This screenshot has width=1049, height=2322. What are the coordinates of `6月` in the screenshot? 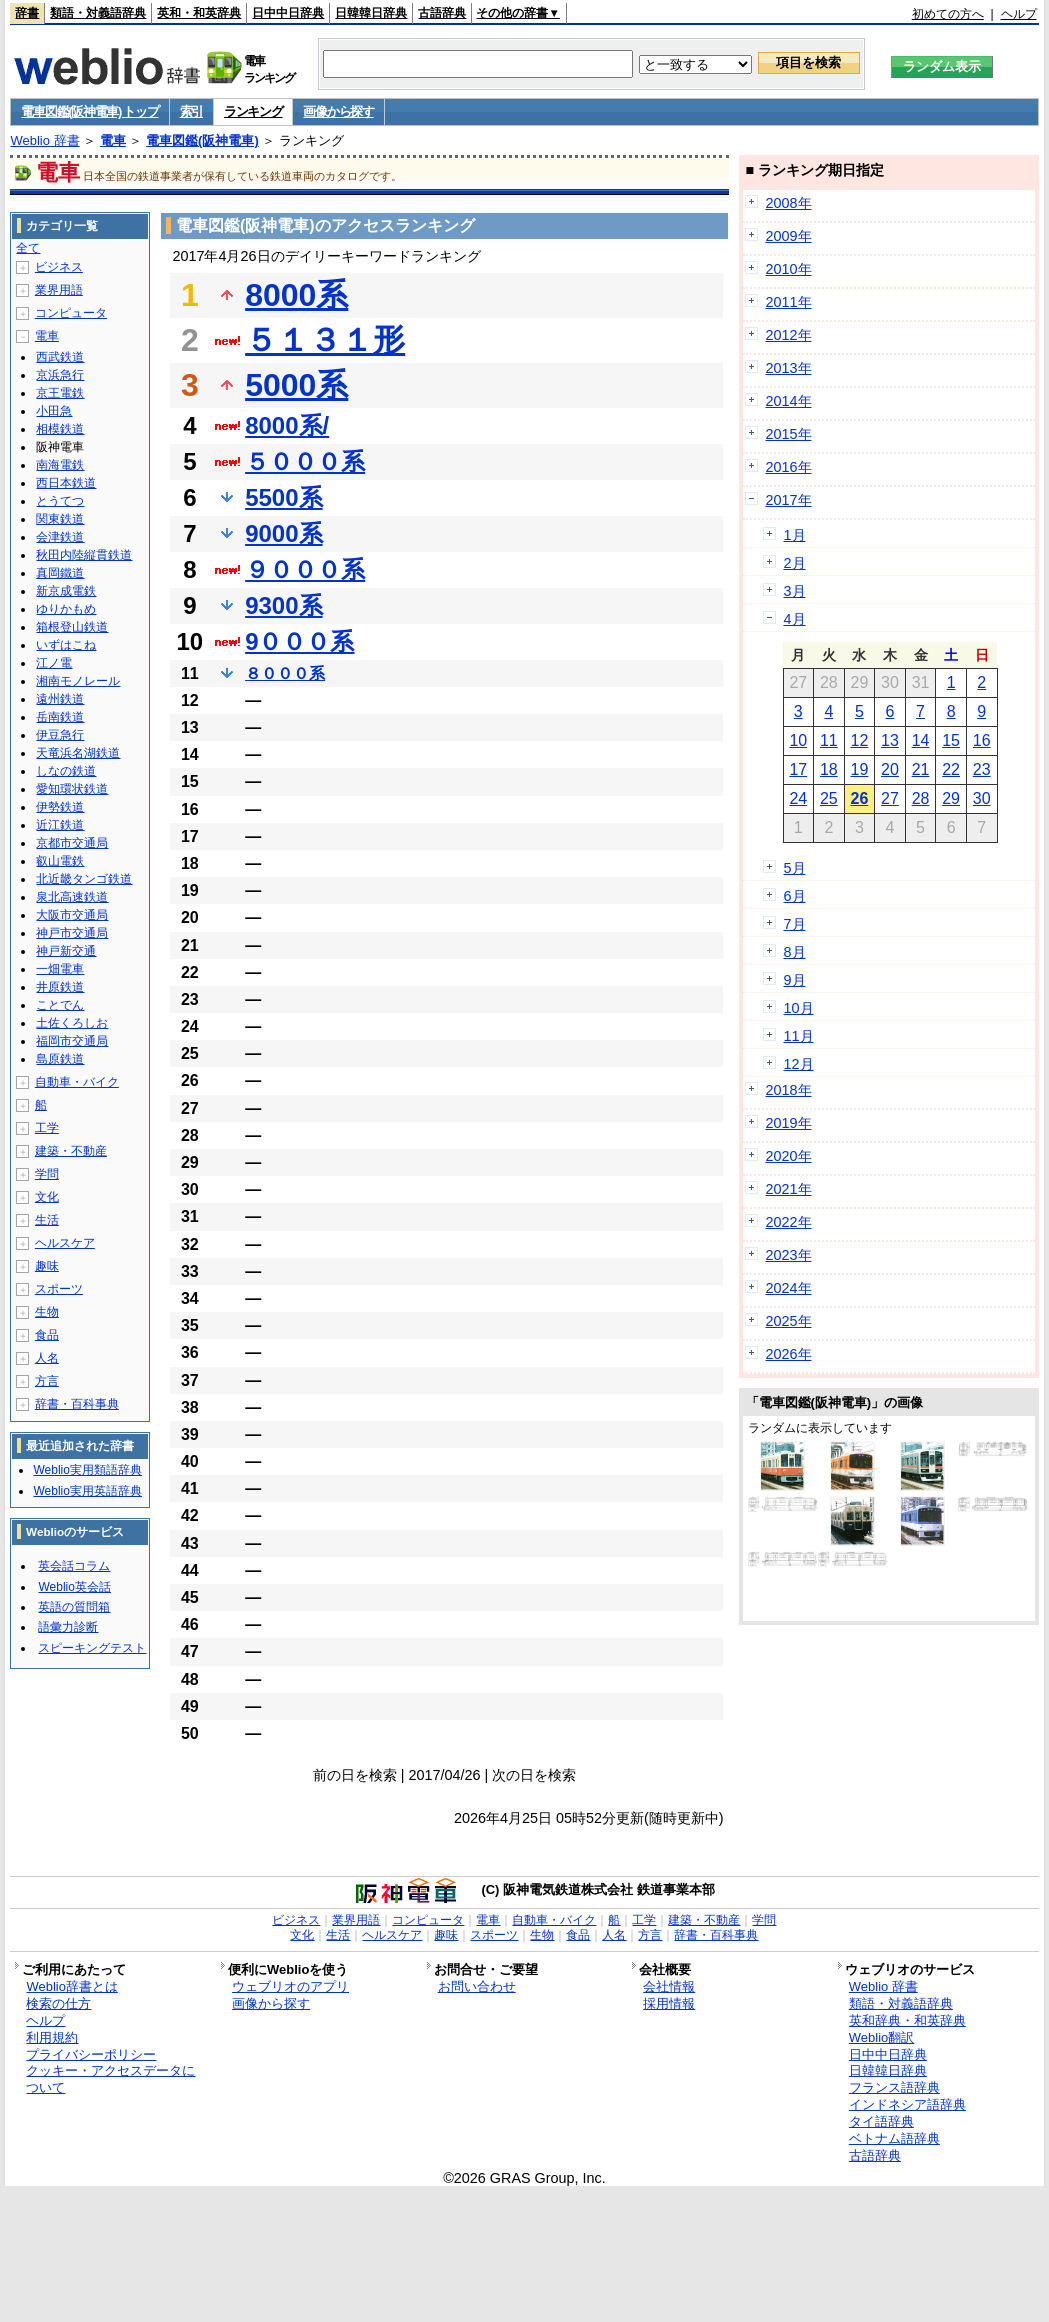 It's located at (795, 896).